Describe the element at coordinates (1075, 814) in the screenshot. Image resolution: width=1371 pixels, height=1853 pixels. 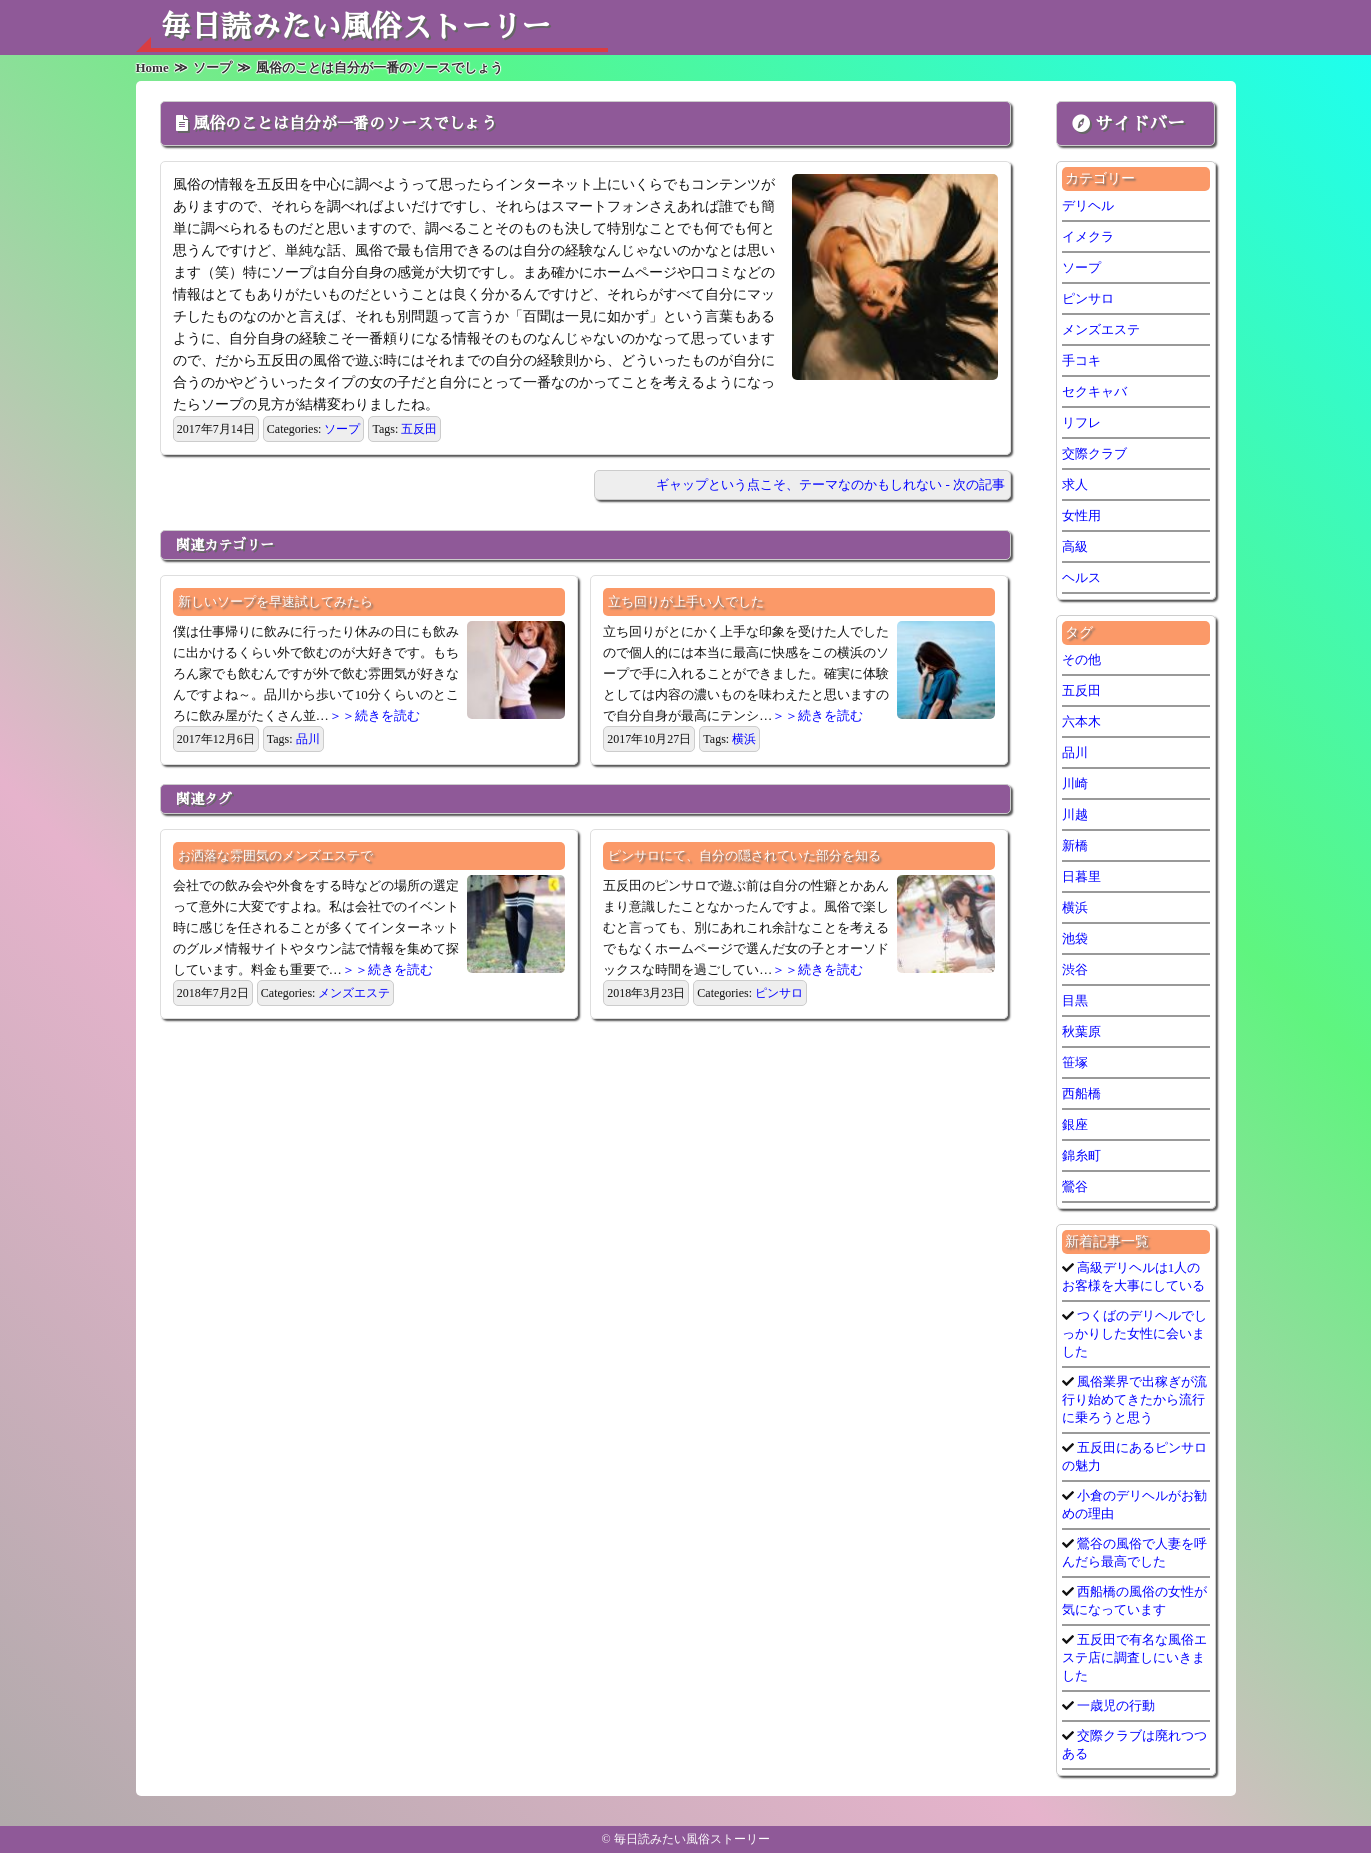
I see `川越 [川越 (1個の項目)]` at that location.